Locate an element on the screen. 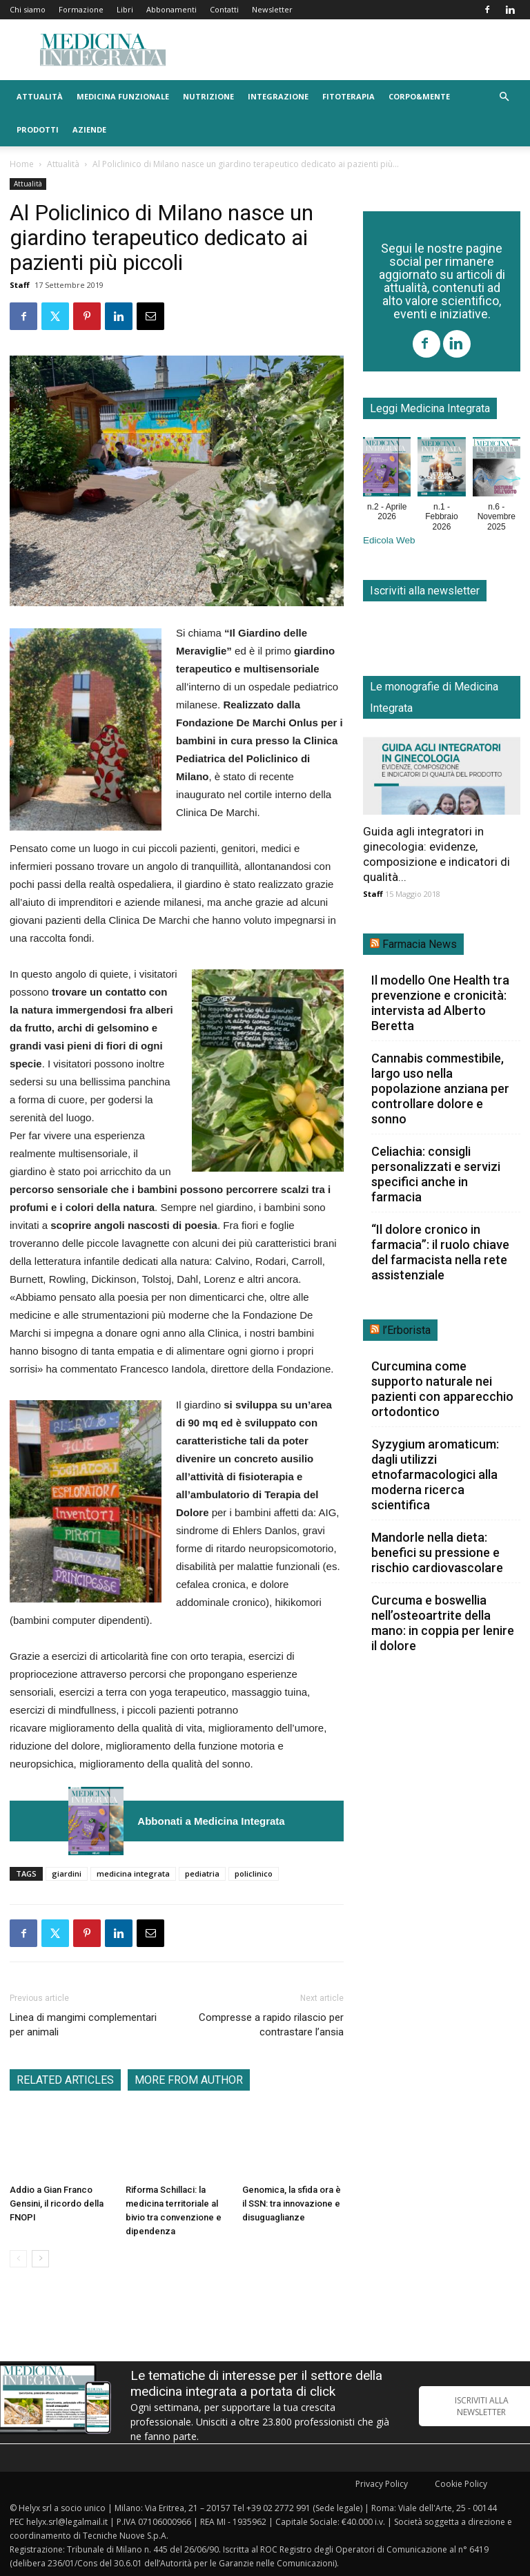  Il modello One Health tra prevenzione e cronicità: intervista ad Alberto Beretta is located at coordinates (440, 1003).